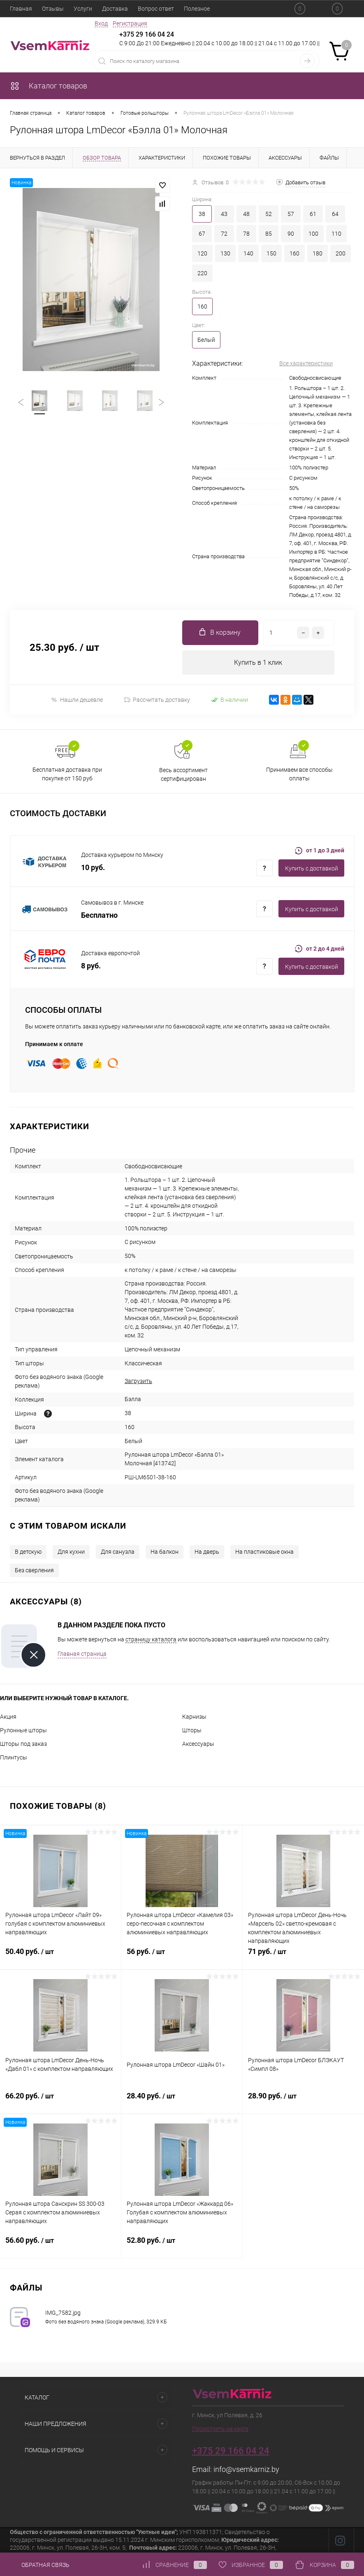 This screenshot has height=2576, width=364. What do you see at coordinates (77, 699) in the screenshot?
I see `Нашли дешевле` at bounding box center [77, 699].